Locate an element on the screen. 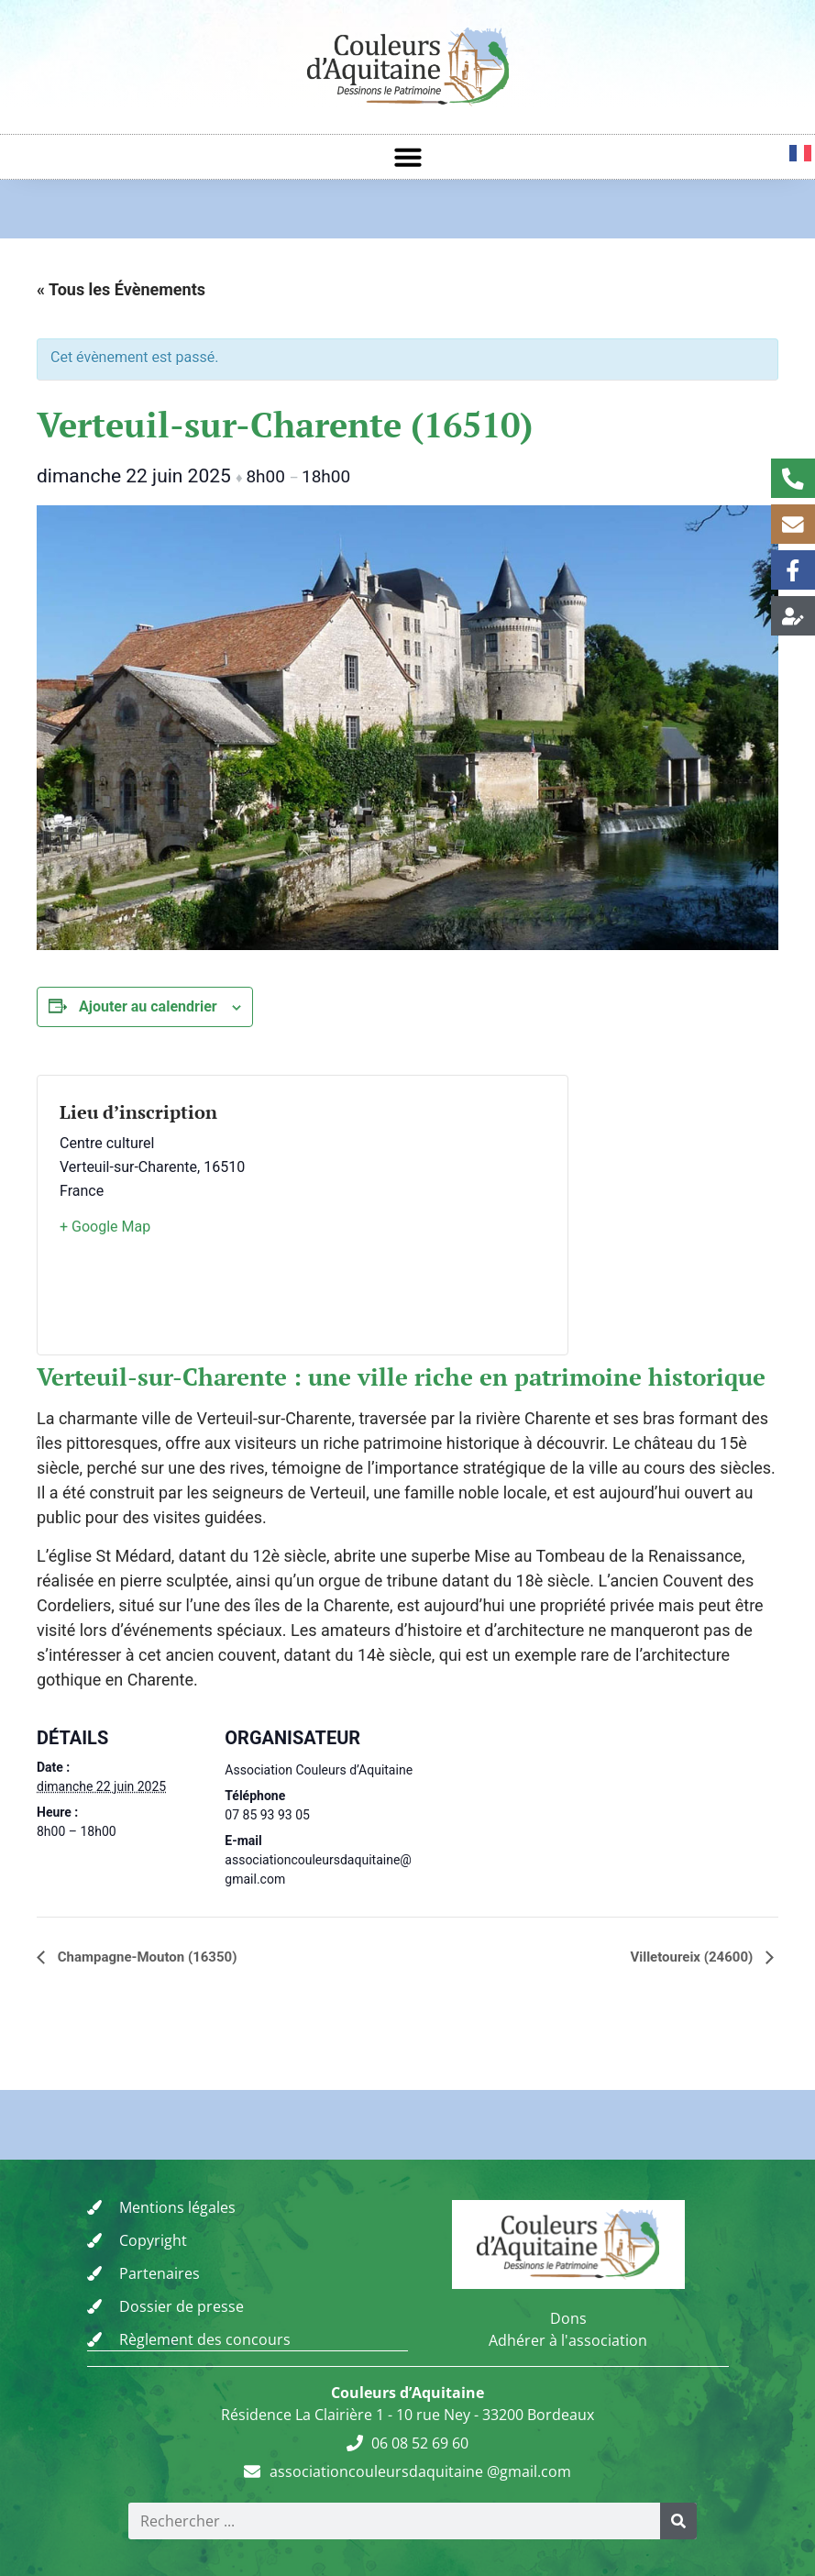  « Tous les Évènements is located at coordinates (121, 289).